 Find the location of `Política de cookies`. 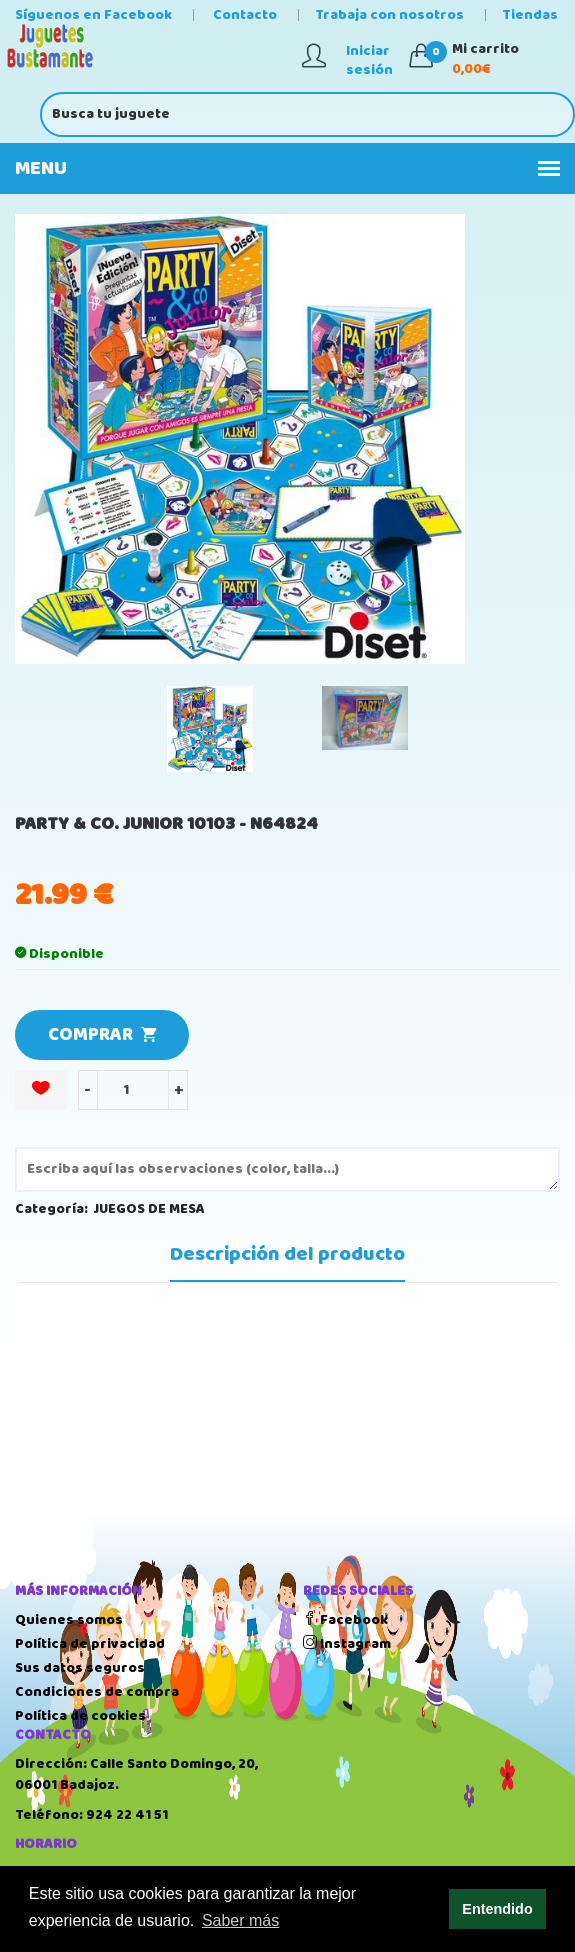

Política de cookies is located at coordinates (80, 1716).